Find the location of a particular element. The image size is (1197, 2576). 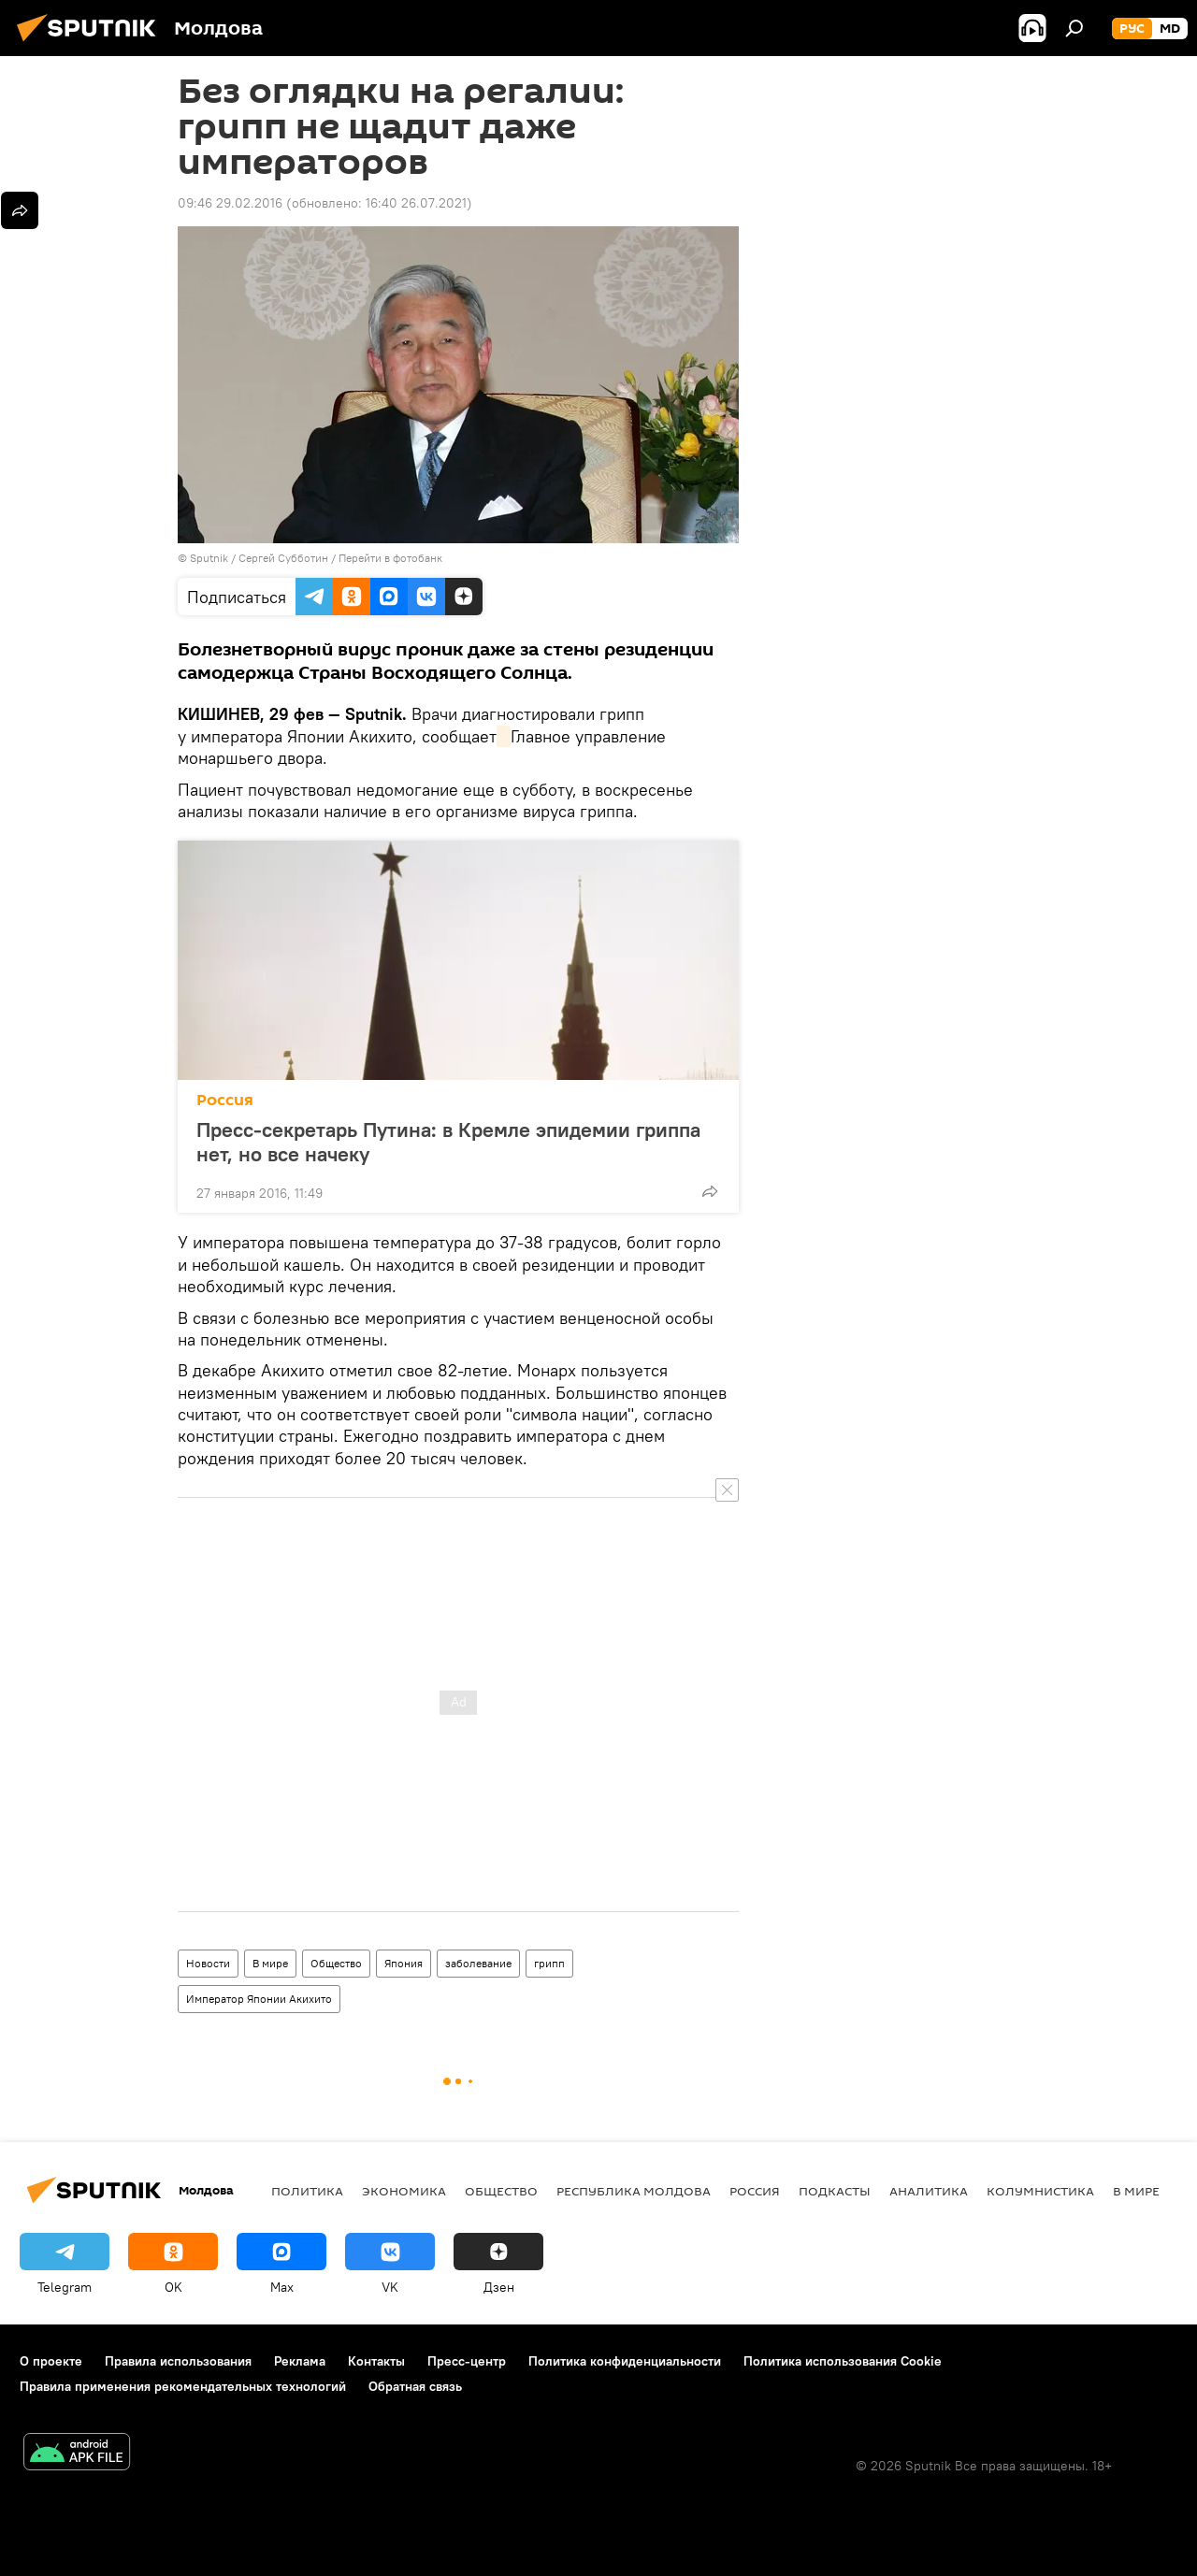

Правила использования is located at coordinates (178, 2361).